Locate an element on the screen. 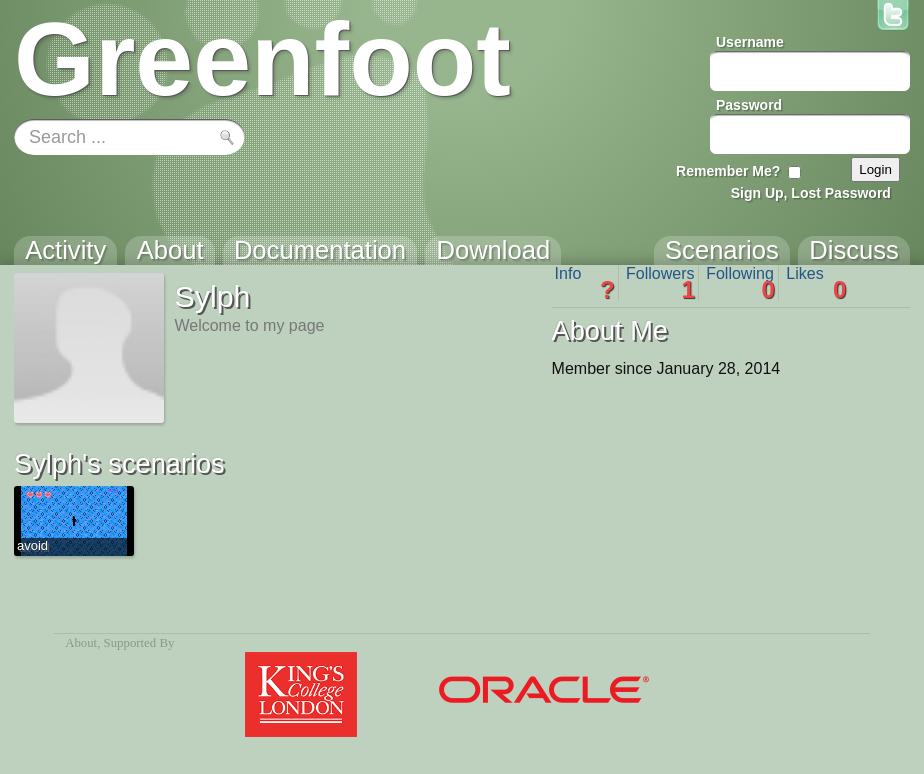 The image size is (924, 774). Info is located at coordinates (585, 283).